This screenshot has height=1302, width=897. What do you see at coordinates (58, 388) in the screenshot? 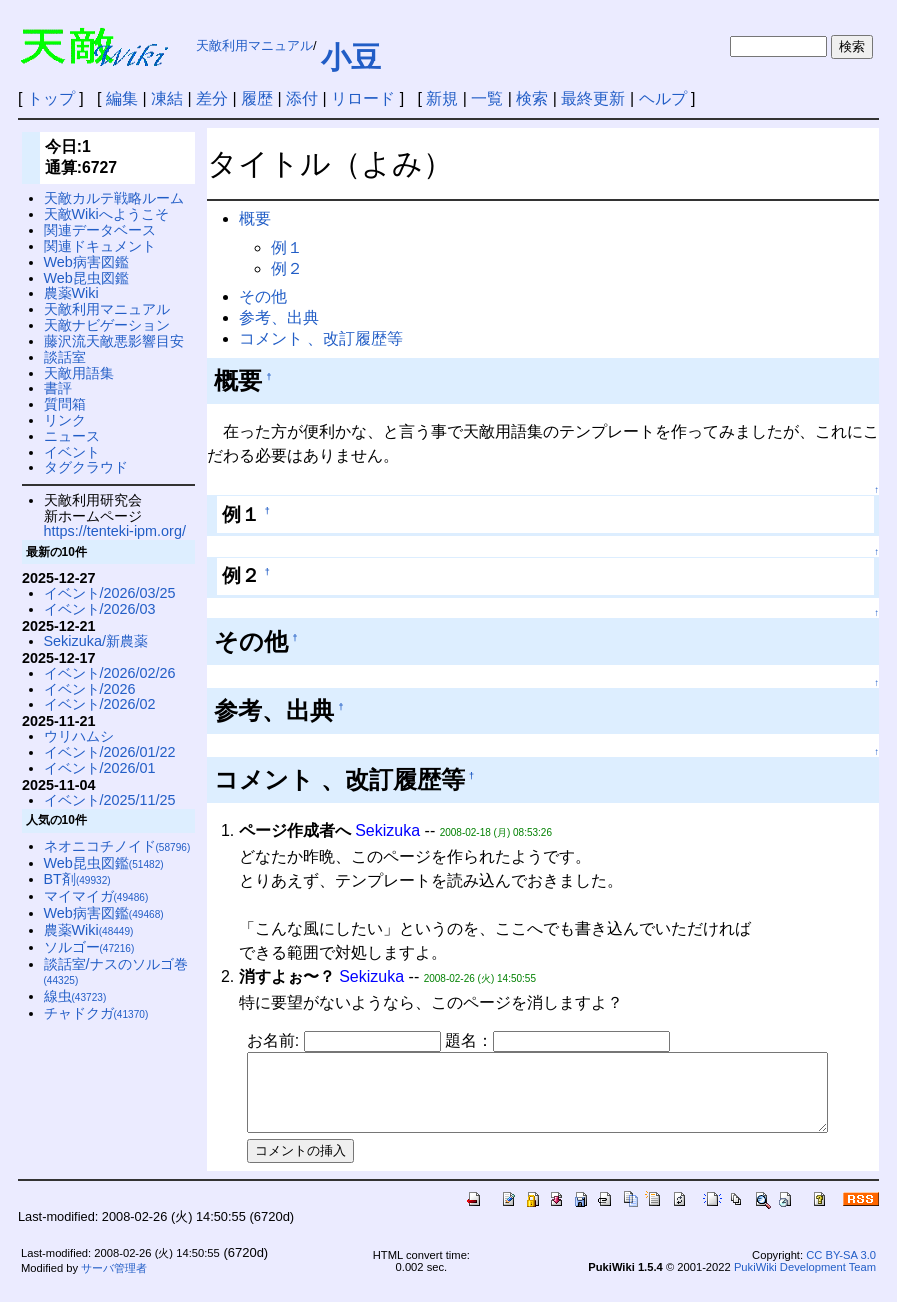
I see `書評` at bounding box center [58, 388].